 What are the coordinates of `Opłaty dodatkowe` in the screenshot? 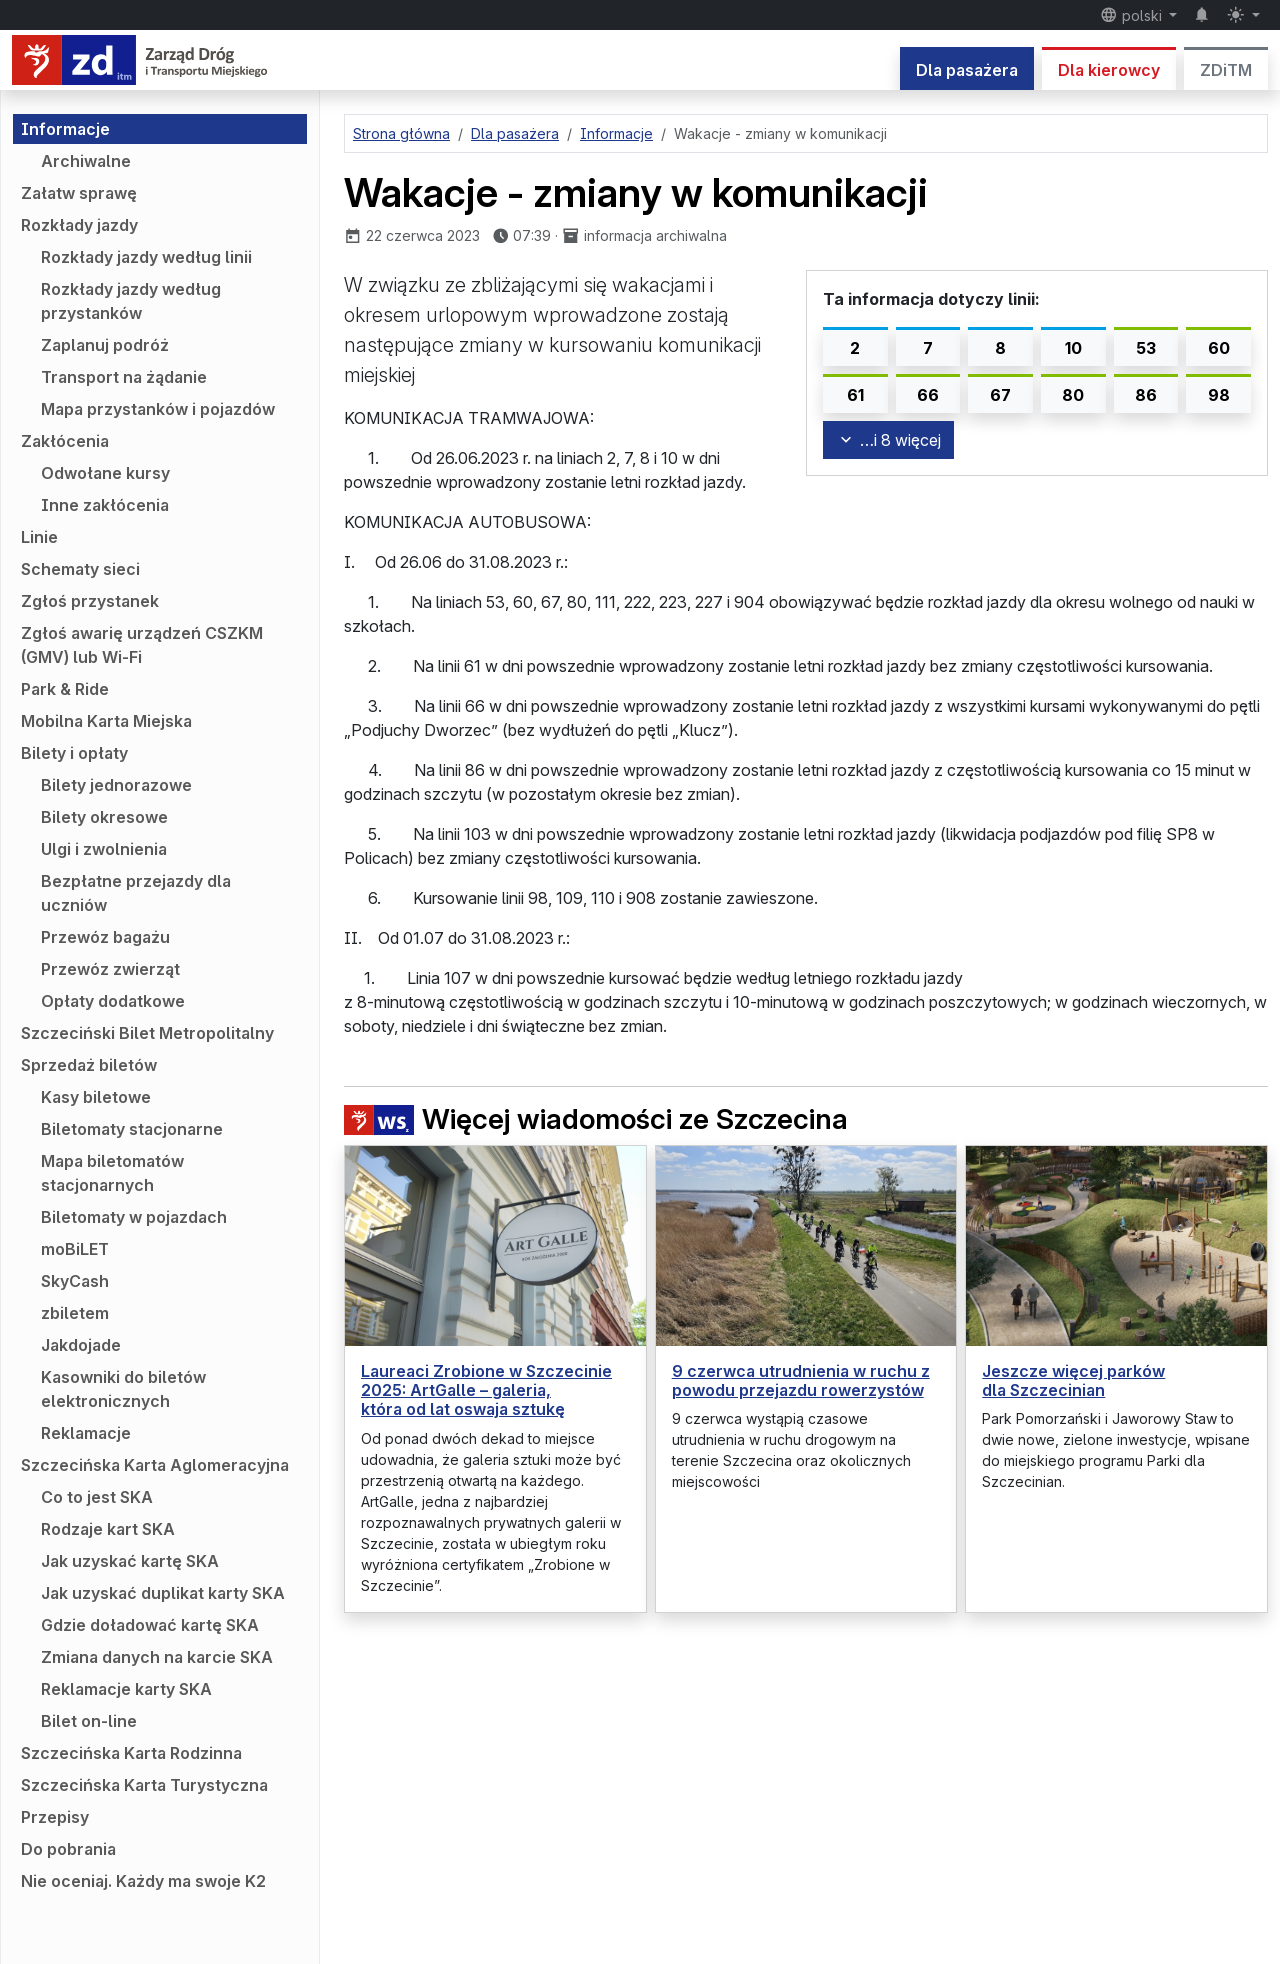 It's located at (113, 1001).